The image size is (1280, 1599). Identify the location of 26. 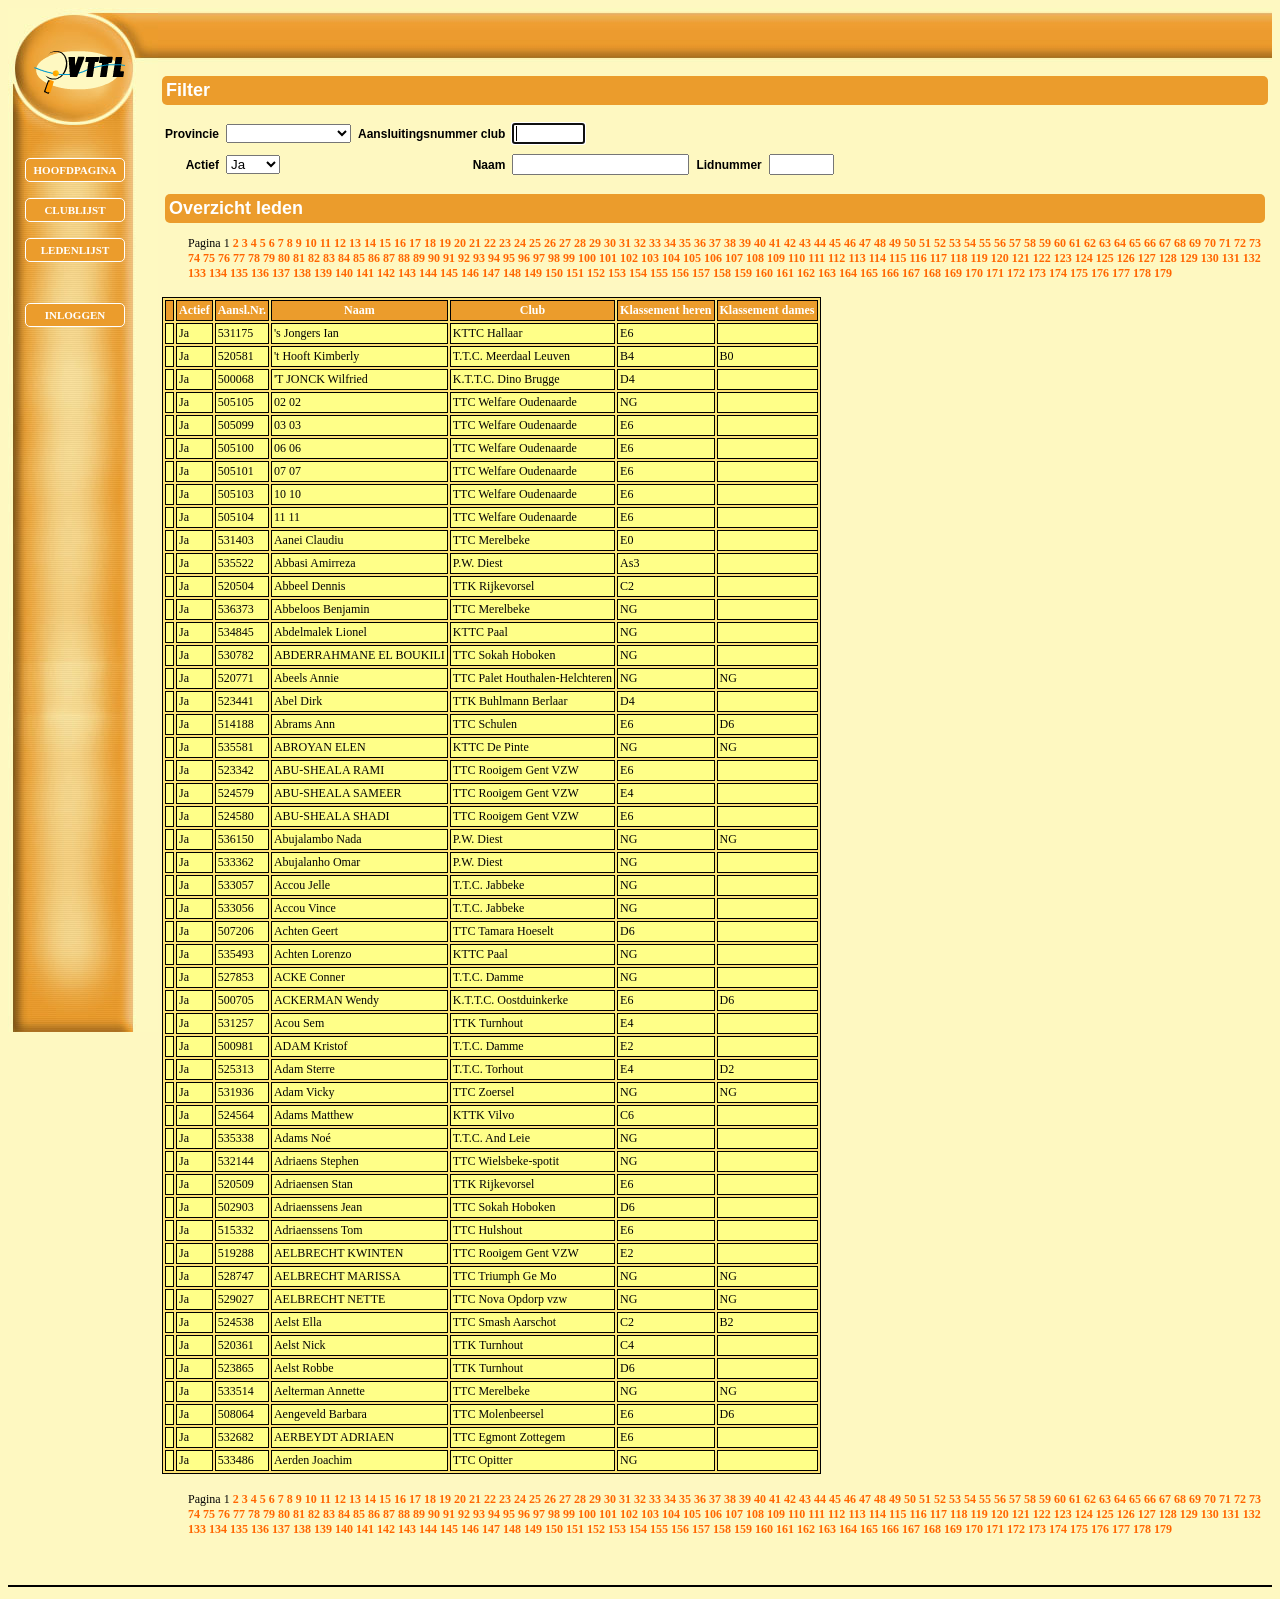
(550, 243).